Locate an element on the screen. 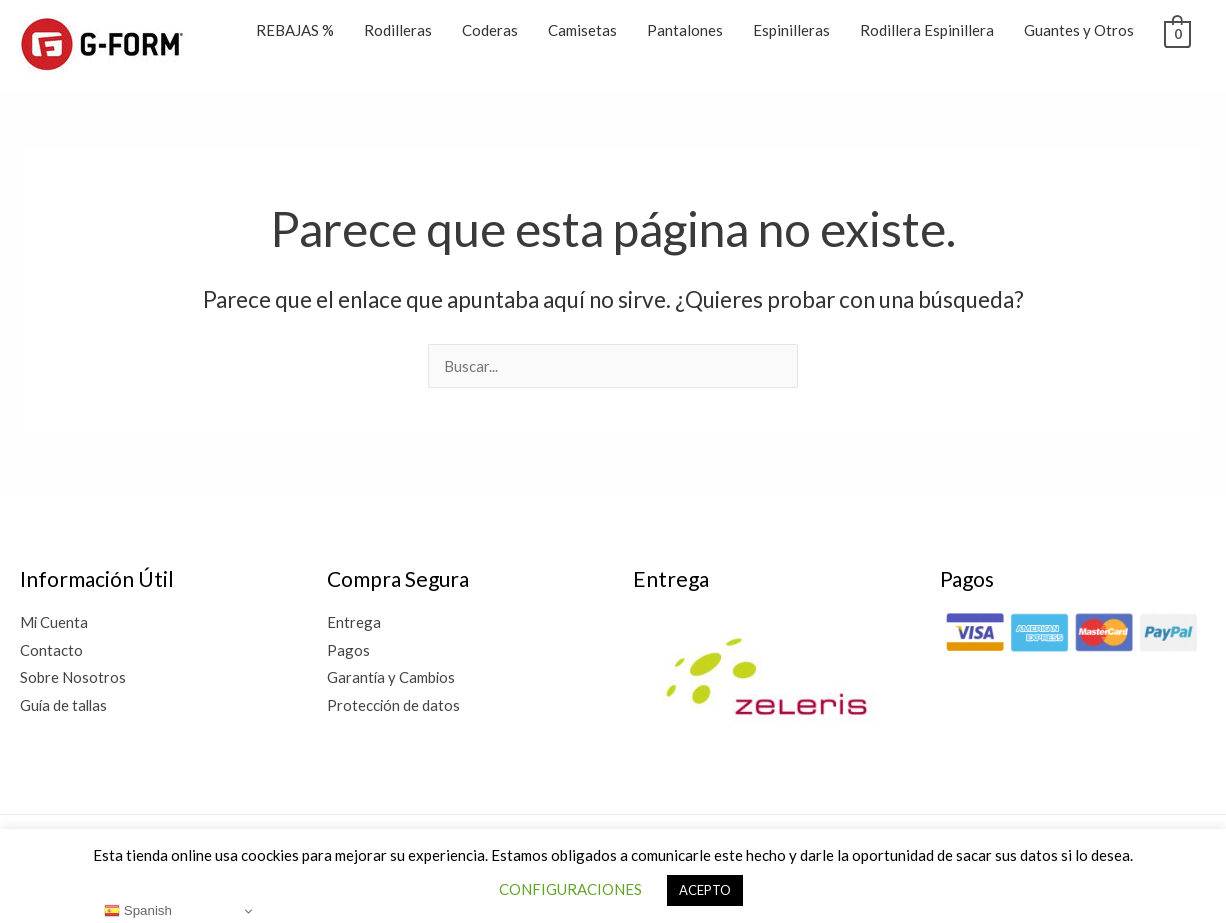  Guantes y Otros is located at coordinates (1079, 30).